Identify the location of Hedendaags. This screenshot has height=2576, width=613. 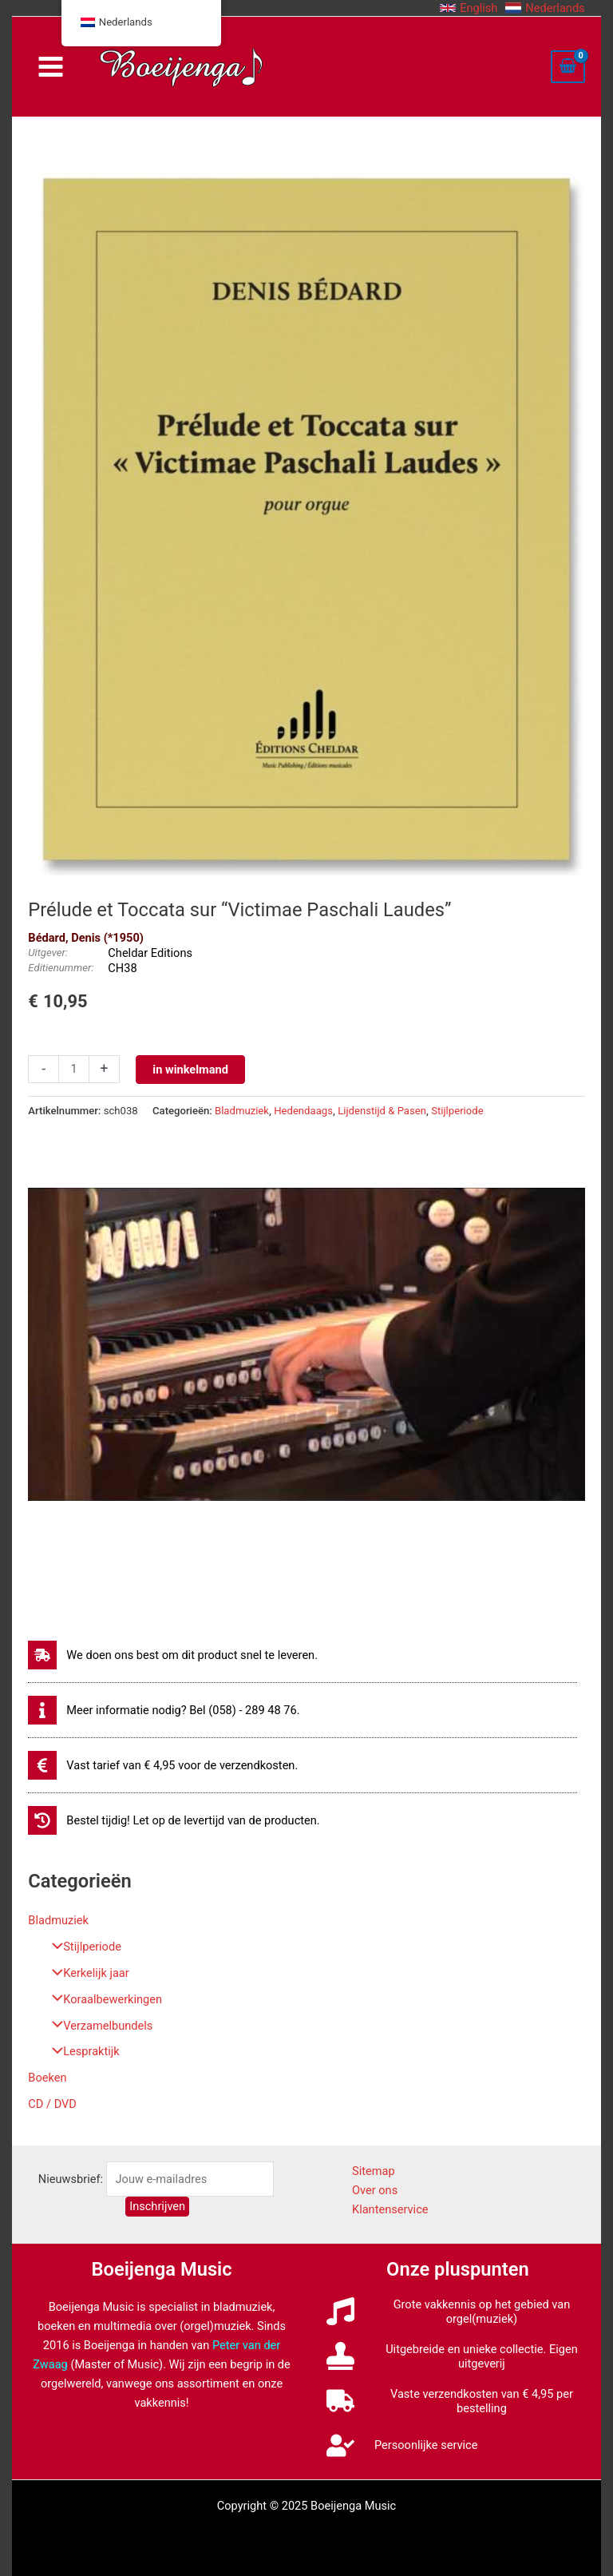
(303, 1111).